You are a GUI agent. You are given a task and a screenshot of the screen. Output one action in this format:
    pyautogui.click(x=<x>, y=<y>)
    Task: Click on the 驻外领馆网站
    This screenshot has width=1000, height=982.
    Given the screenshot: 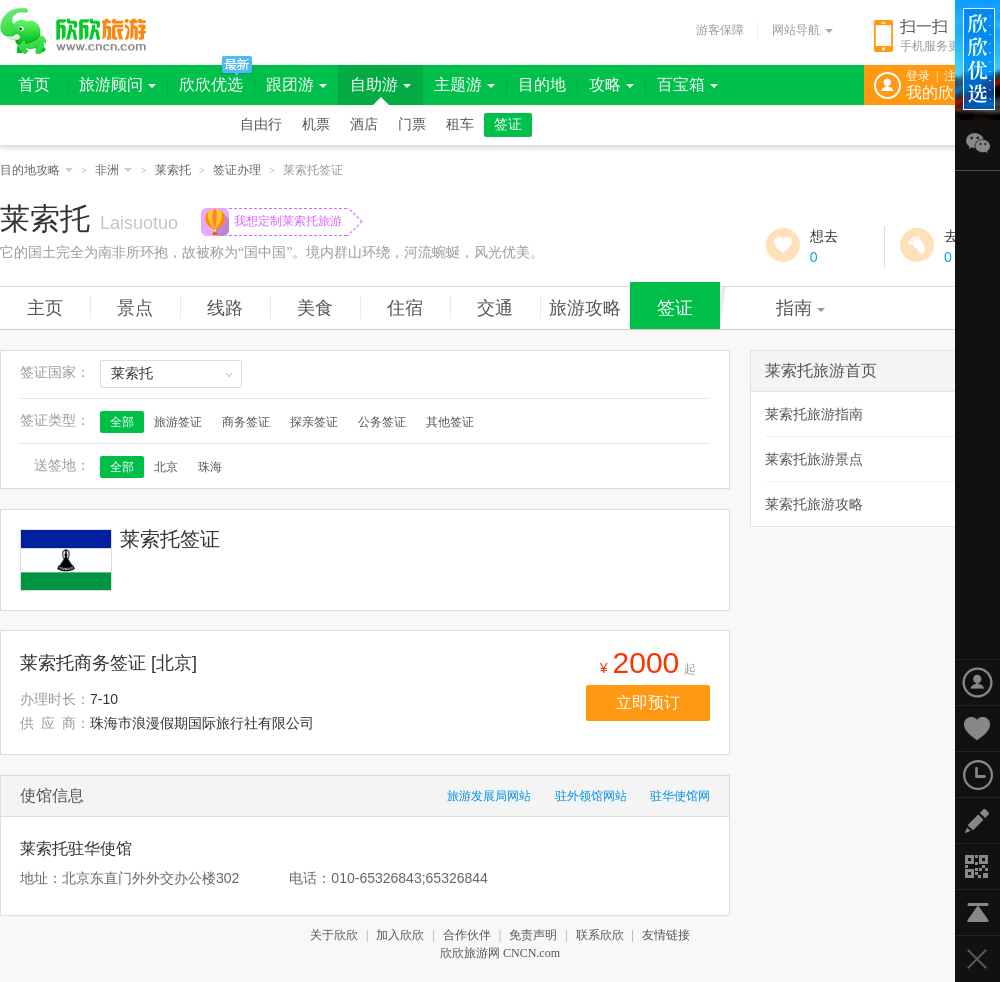 What is the action you would take?
    pyautogui.click(x=591, y=796)
    